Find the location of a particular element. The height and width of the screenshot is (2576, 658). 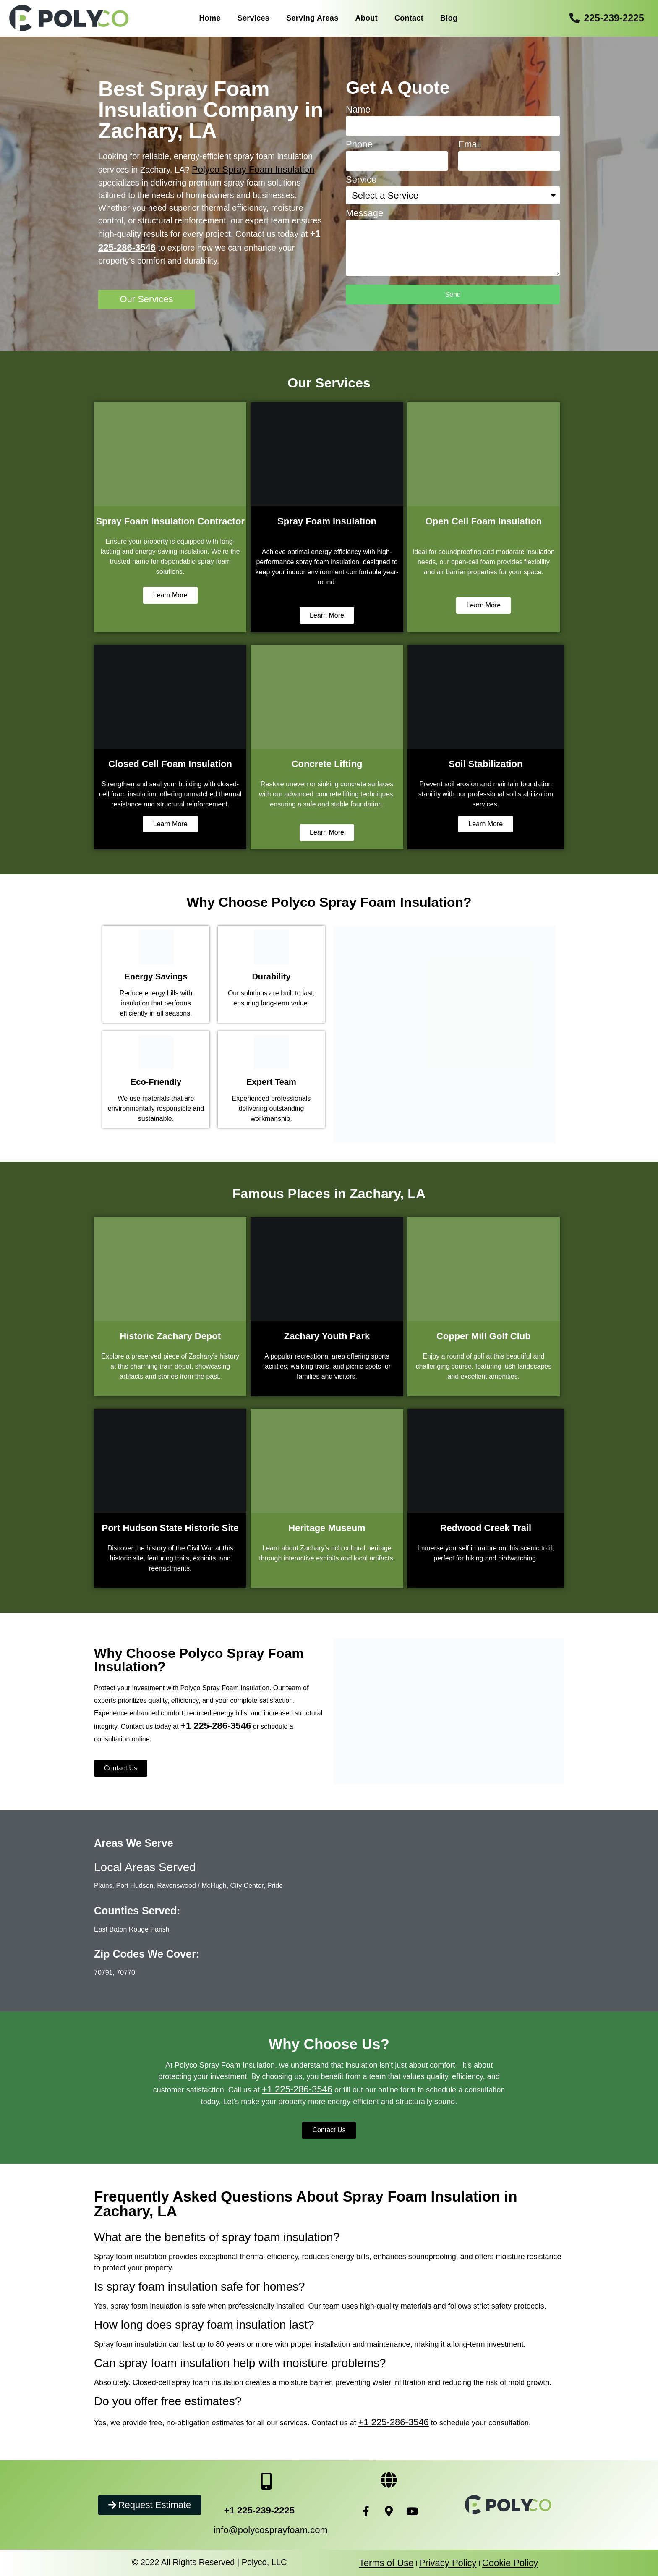

Blog is located at coordinates (448, 18).